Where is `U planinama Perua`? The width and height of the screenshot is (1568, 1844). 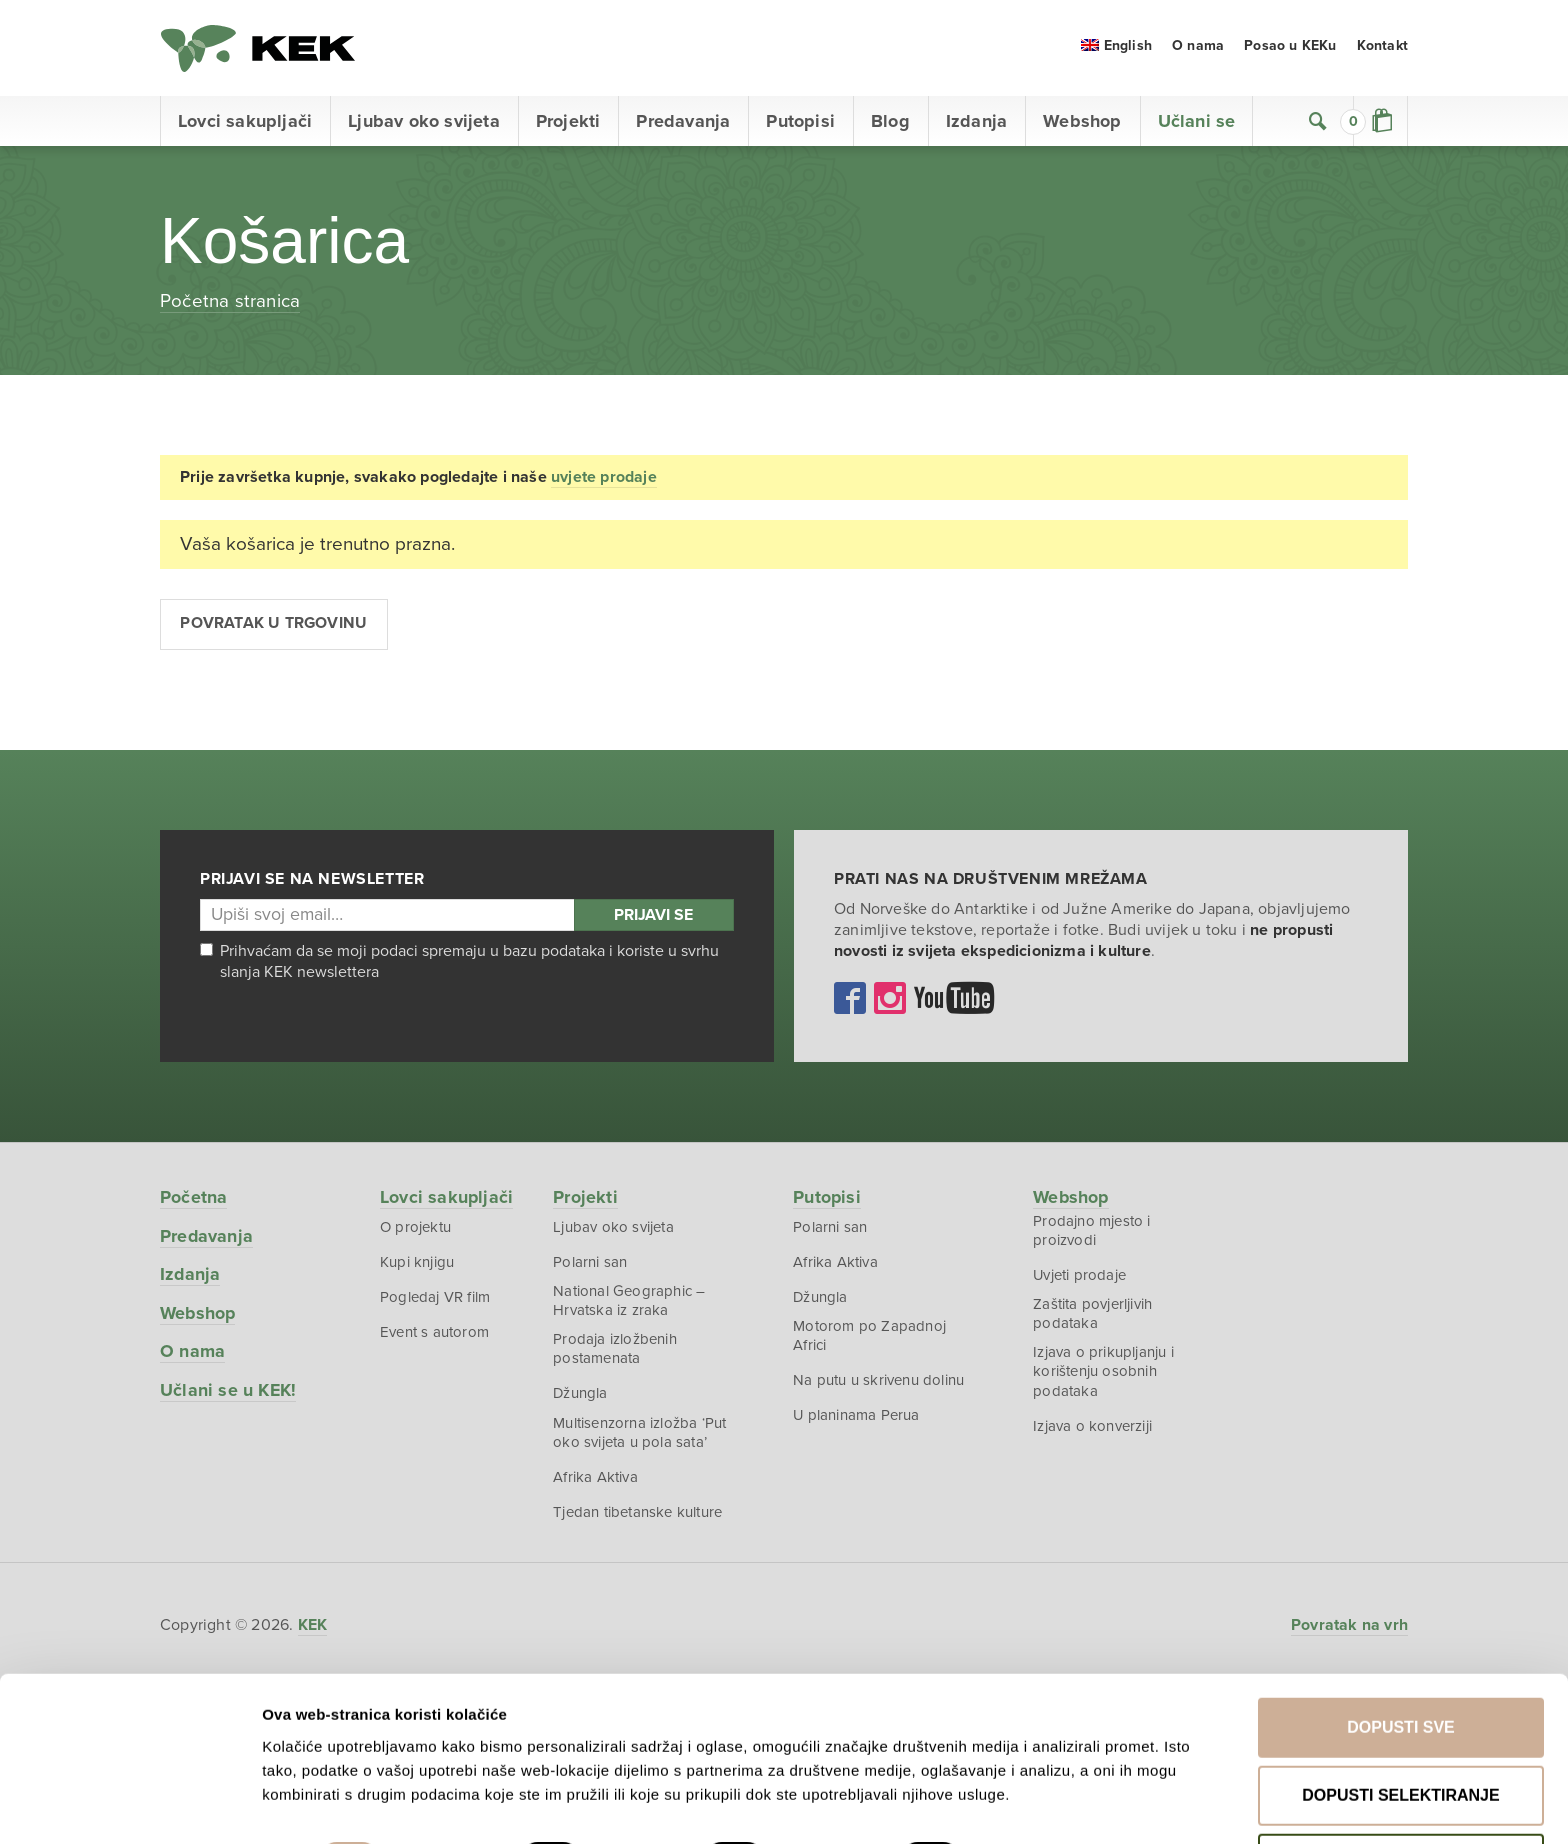
U planinama Perua is located at coordinates (857, 1422).